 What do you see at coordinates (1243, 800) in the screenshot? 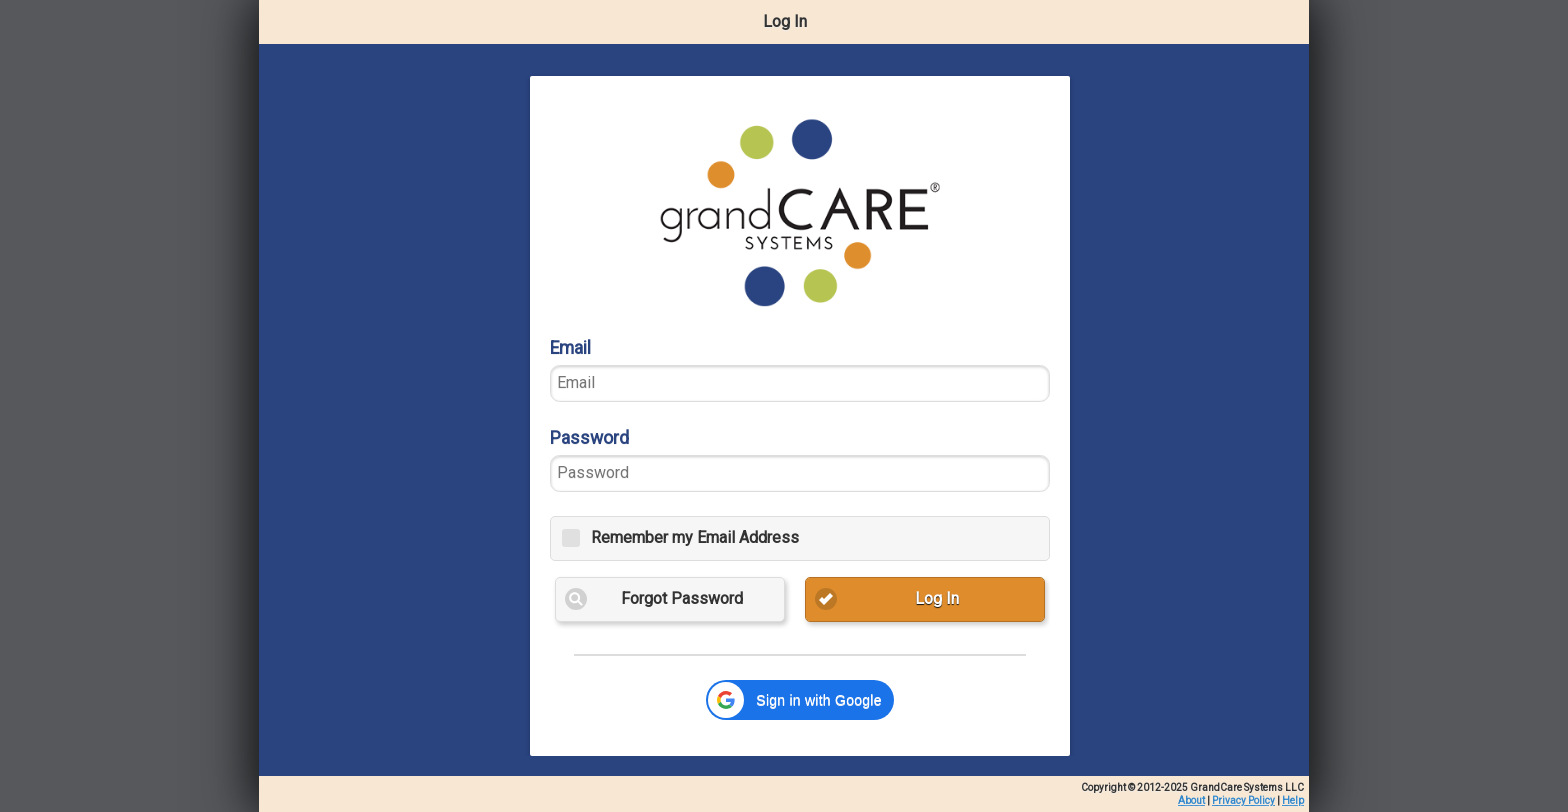
I see `Privacy Policy` at bounding box center [1243, 800].